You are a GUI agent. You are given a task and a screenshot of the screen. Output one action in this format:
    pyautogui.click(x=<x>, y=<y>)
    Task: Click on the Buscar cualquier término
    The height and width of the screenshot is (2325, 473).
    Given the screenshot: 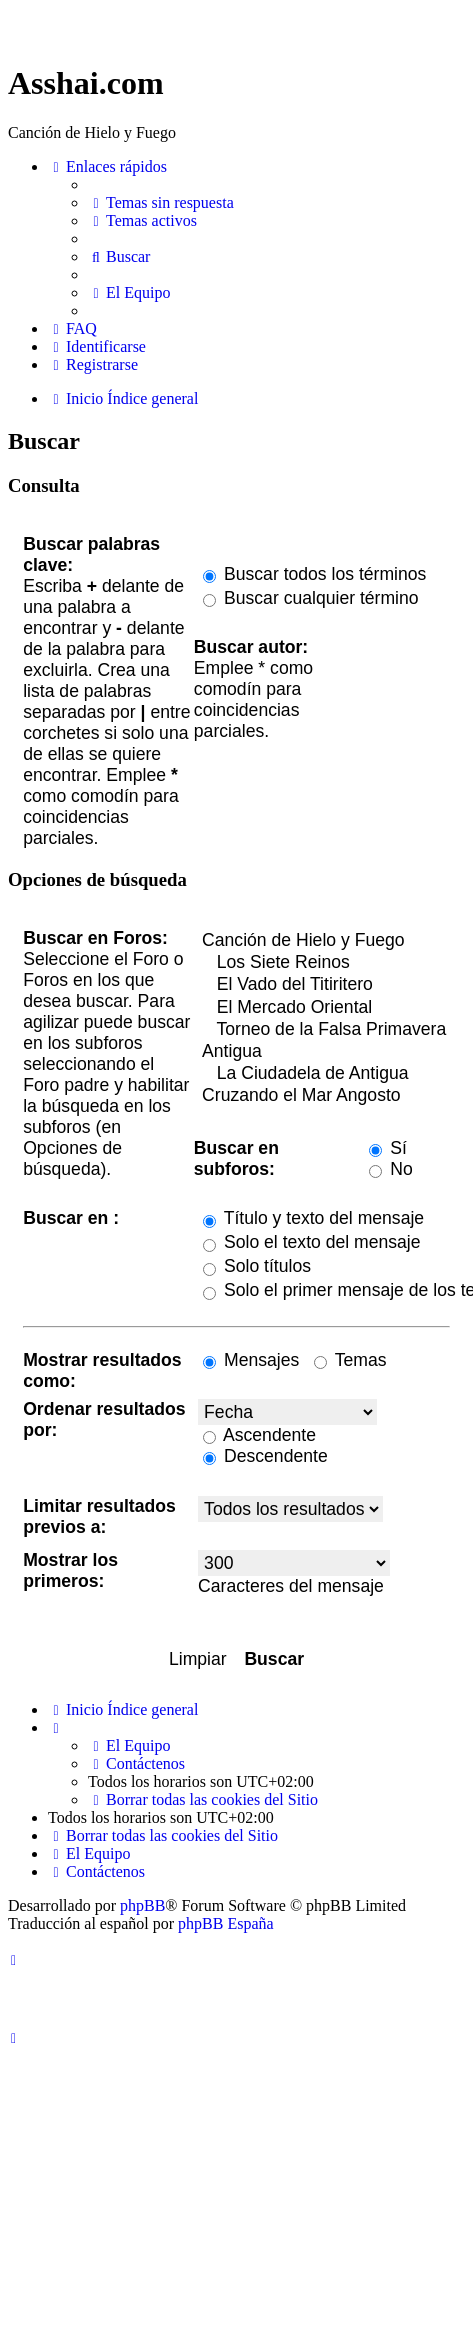 What is the action you would take?
    pyautogui.click(x=311, y=598)
    